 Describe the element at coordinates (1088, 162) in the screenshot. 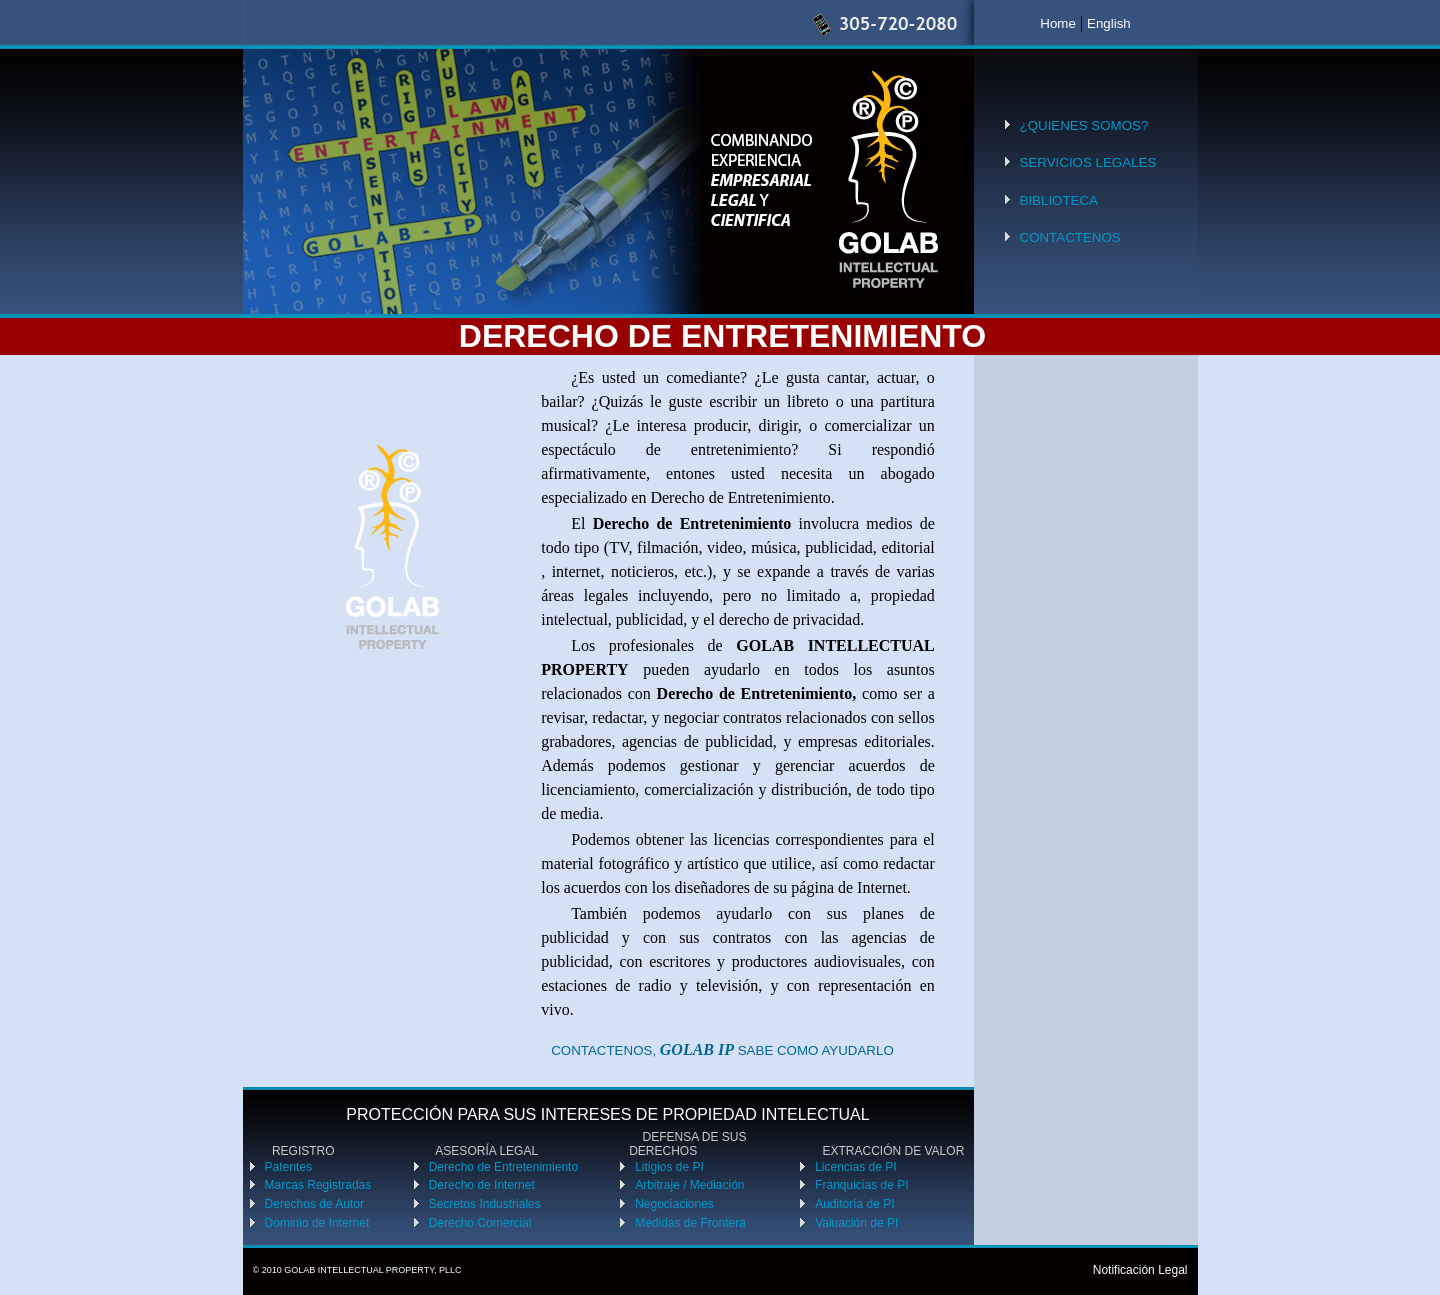

I see `SERVICIOS LEGALES` at that location.